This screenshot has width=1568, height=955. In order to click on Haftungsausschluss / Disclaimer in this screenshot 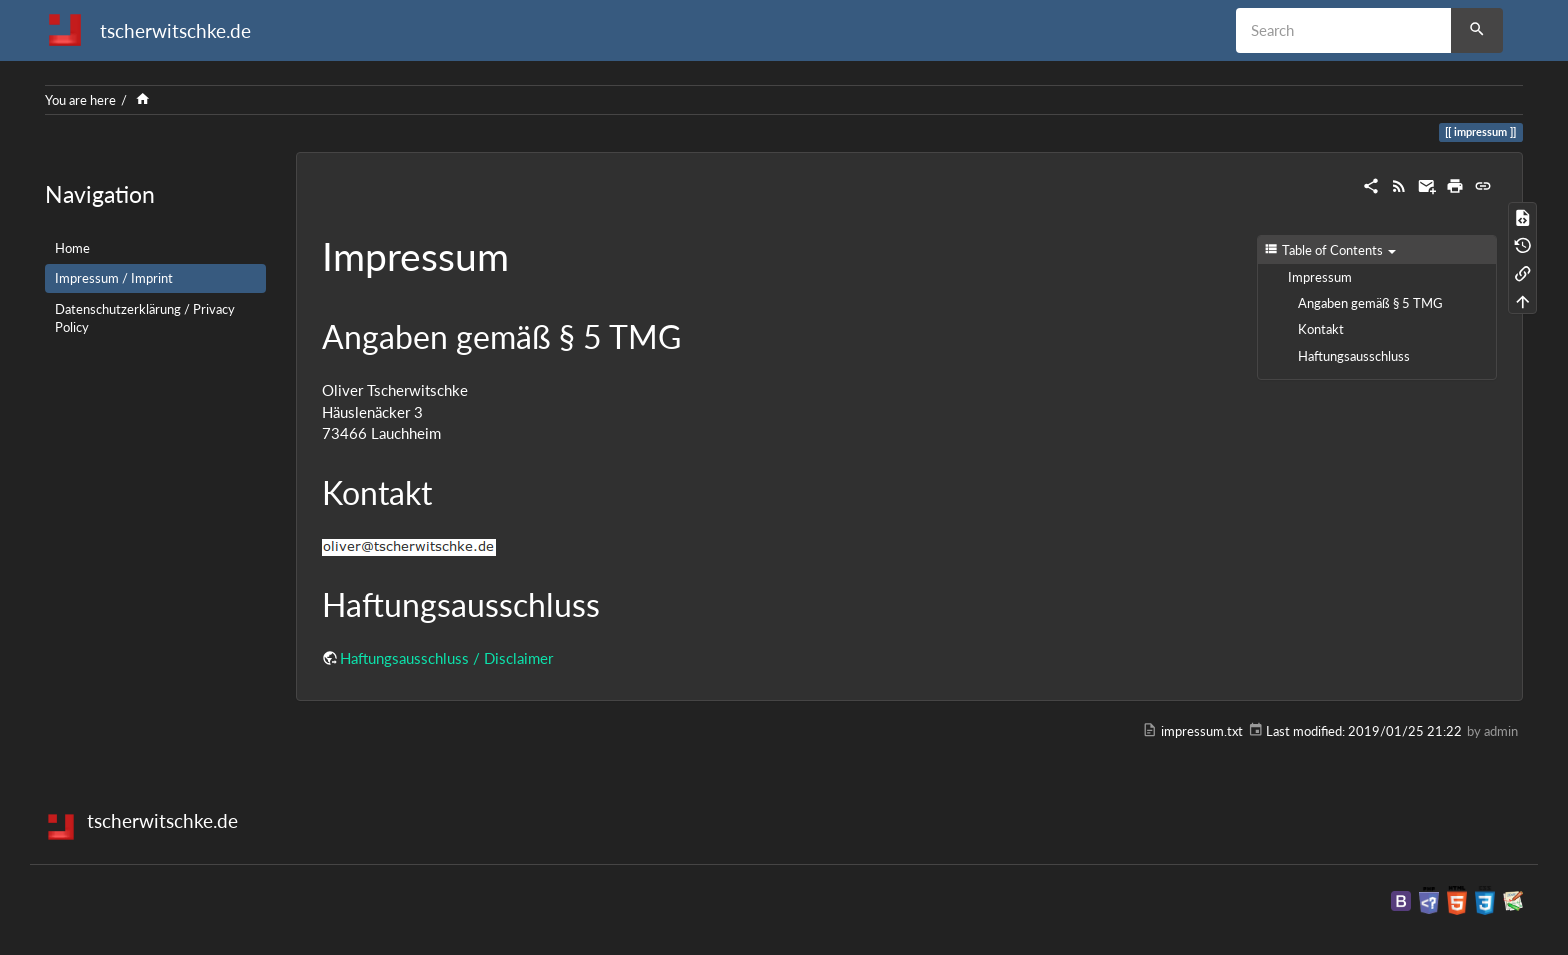, I will do `click(446, 658)`.